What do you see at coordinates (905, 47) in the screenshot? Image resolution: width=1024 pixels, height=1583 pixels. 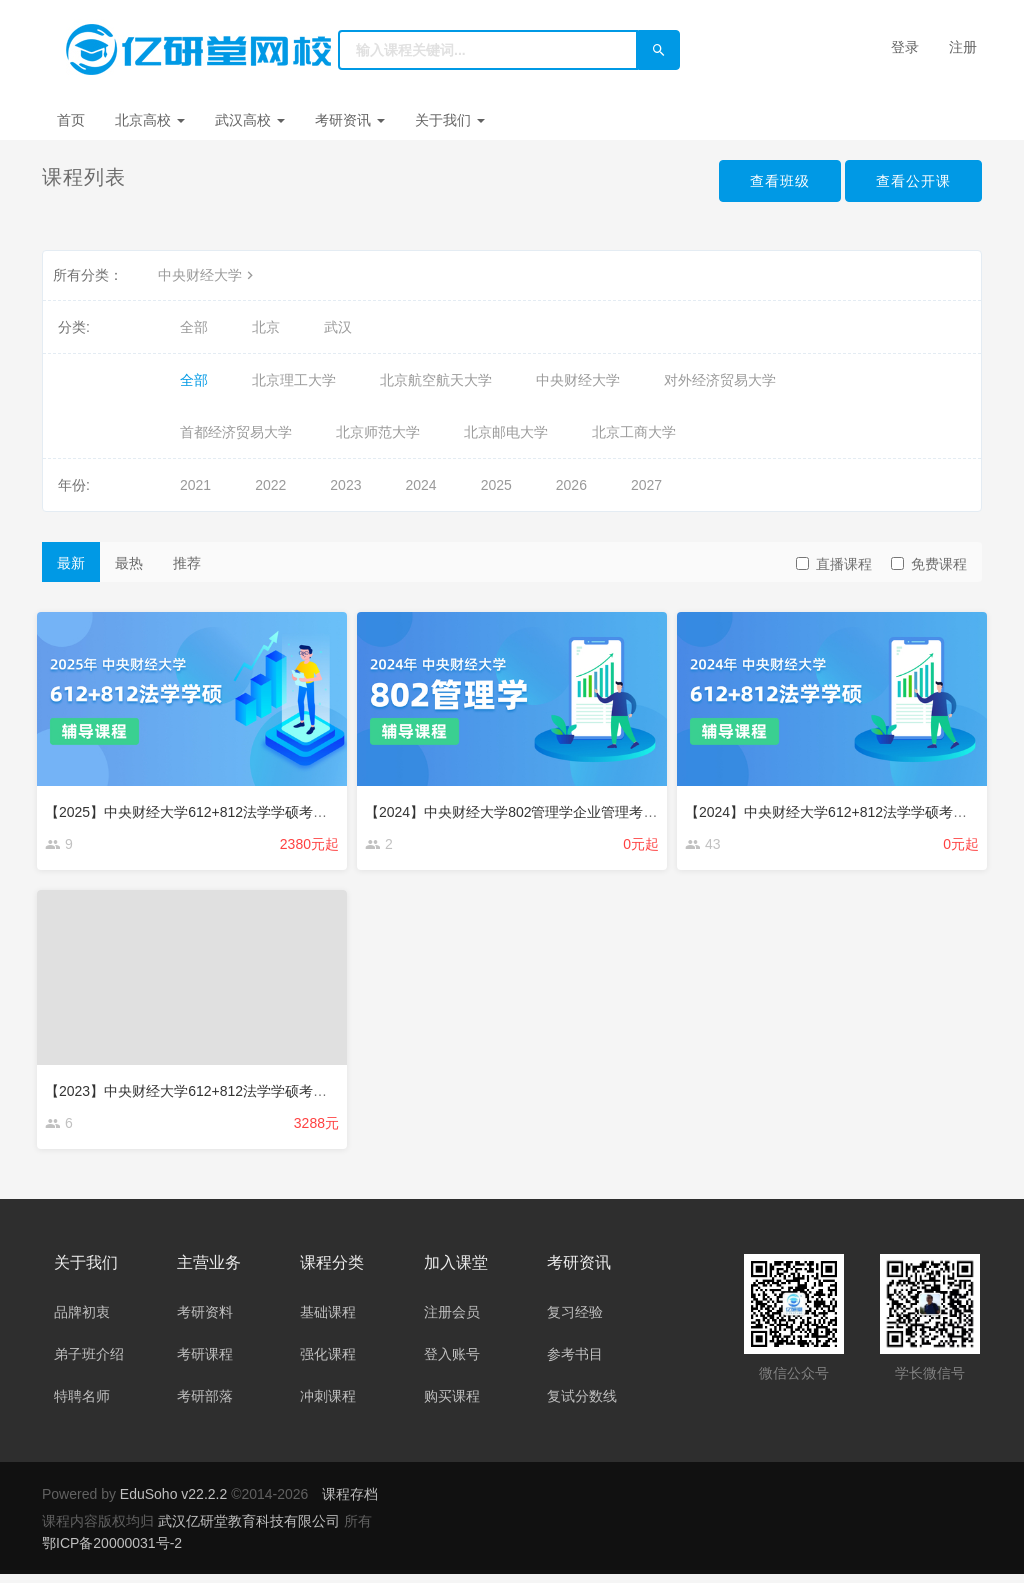 I see `登录` at bounding box center [905, 47].